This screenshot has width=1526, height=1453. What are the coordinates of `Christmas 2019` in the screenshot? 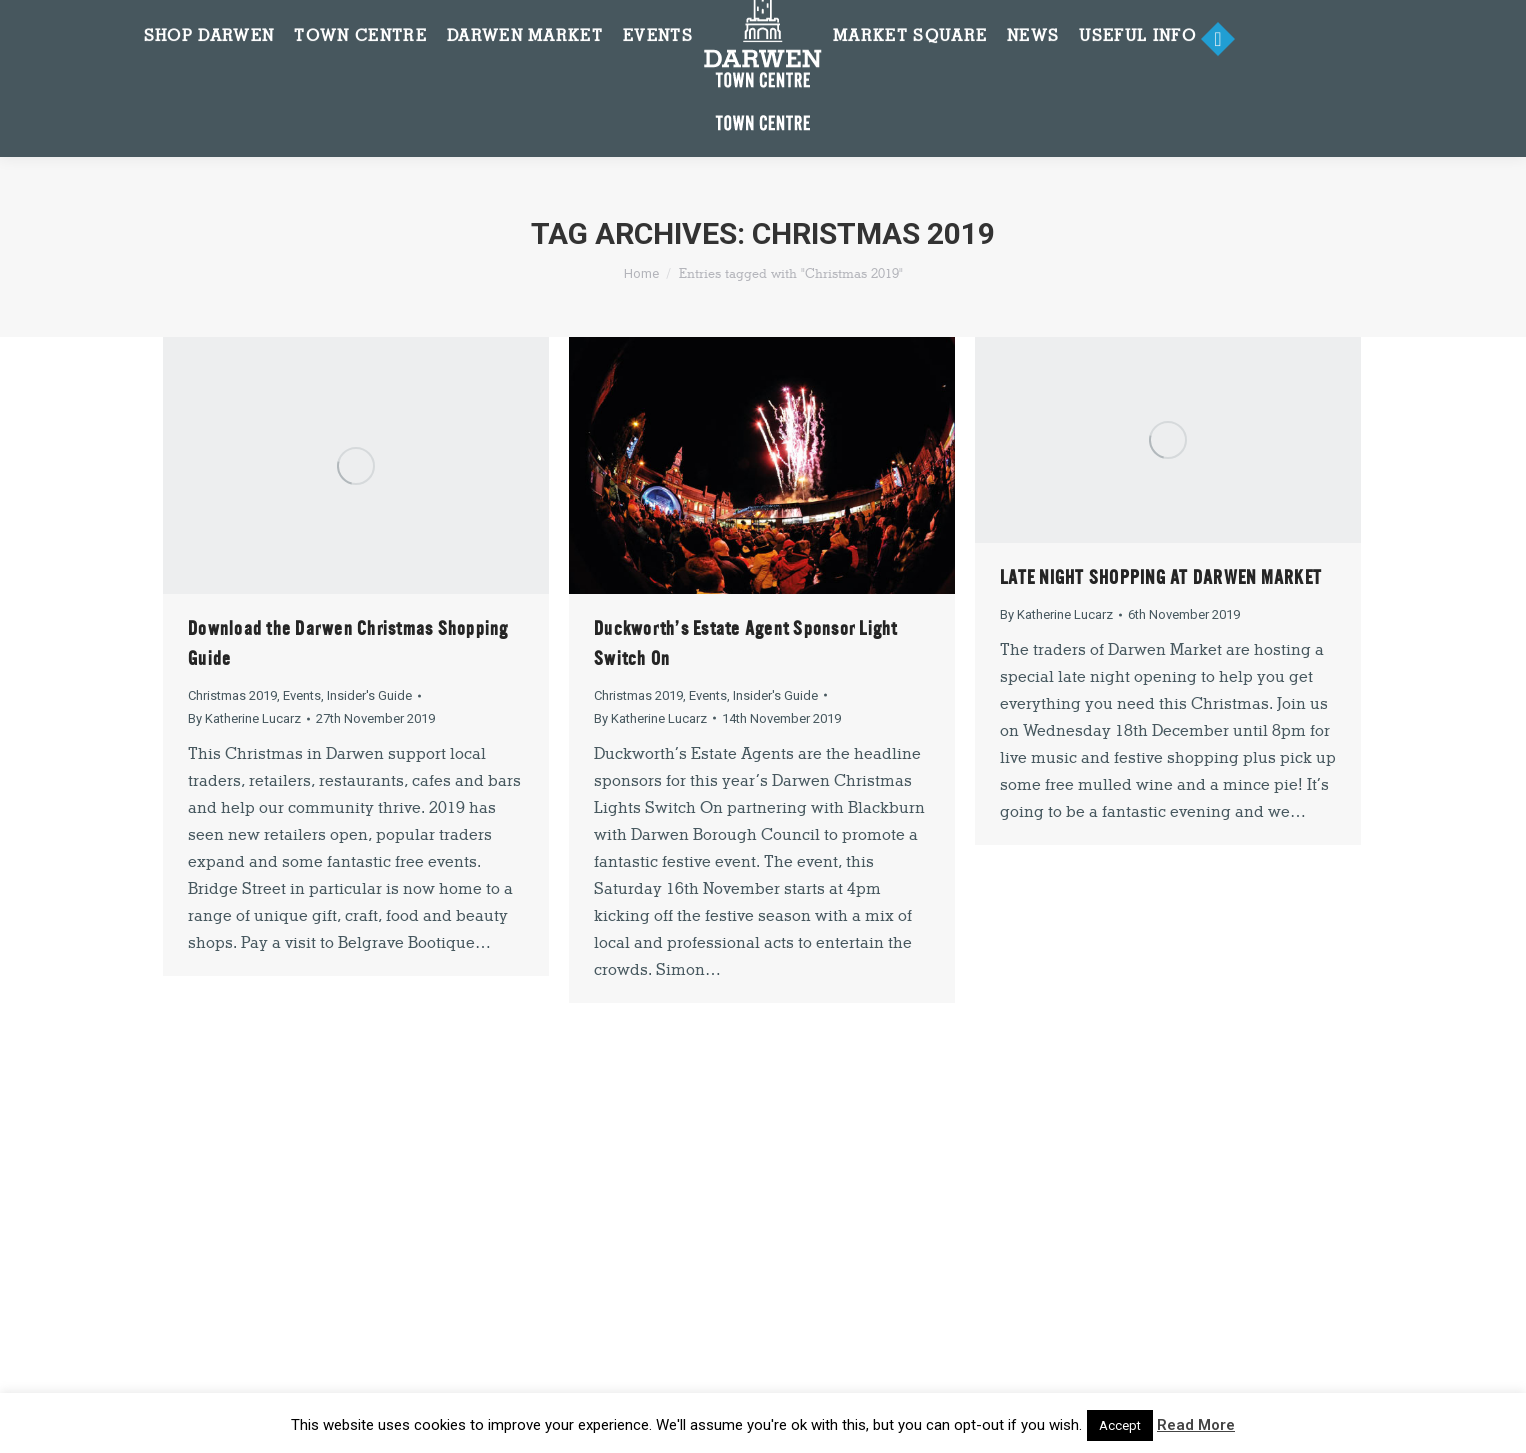 It's located at (232, 695).